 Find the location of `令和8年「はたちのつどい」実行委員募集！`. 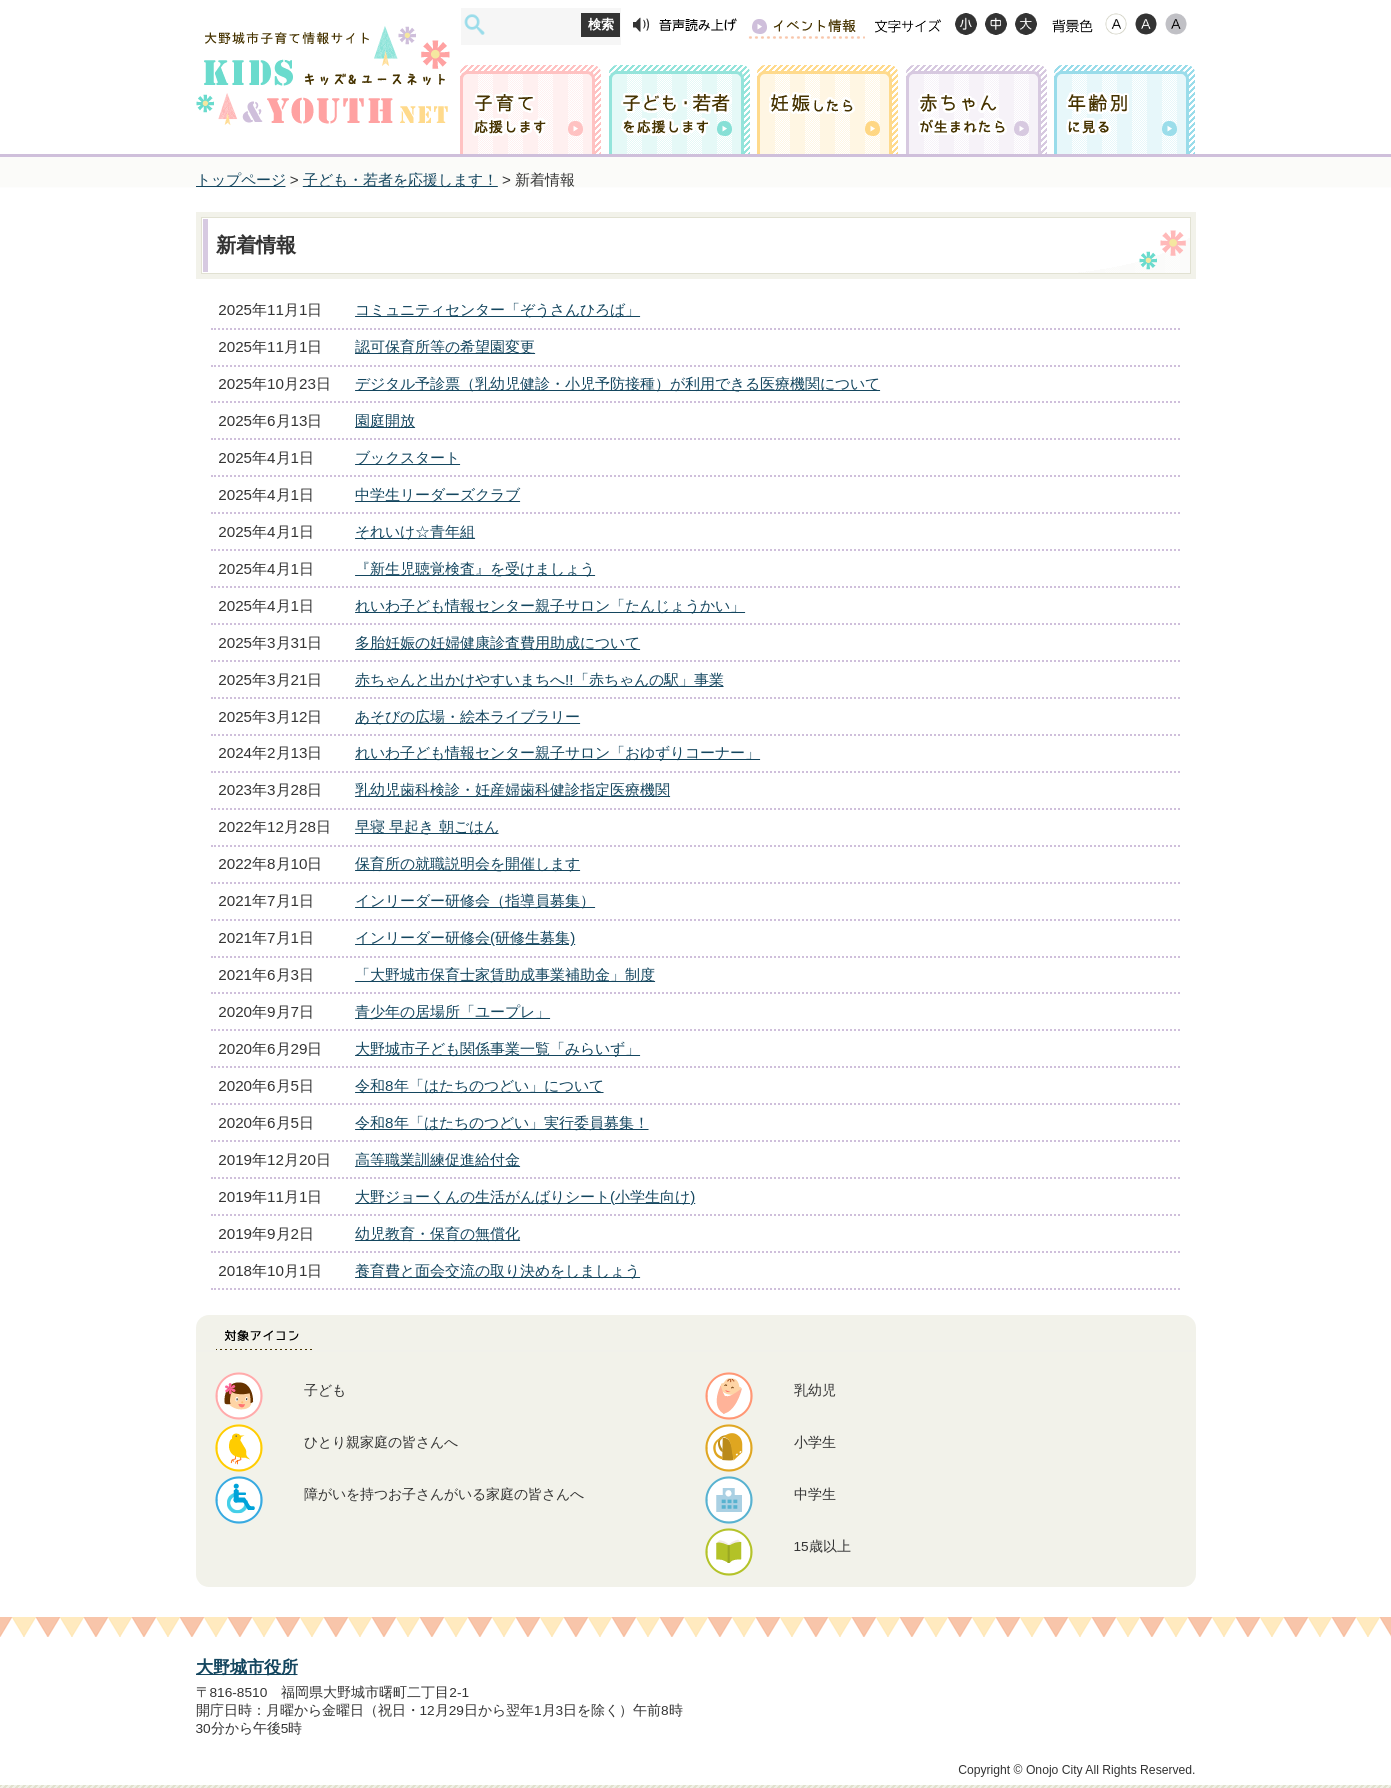

令和8年「はたちのつどい」実行委員募集！ is located at coordinates (501, 1122).